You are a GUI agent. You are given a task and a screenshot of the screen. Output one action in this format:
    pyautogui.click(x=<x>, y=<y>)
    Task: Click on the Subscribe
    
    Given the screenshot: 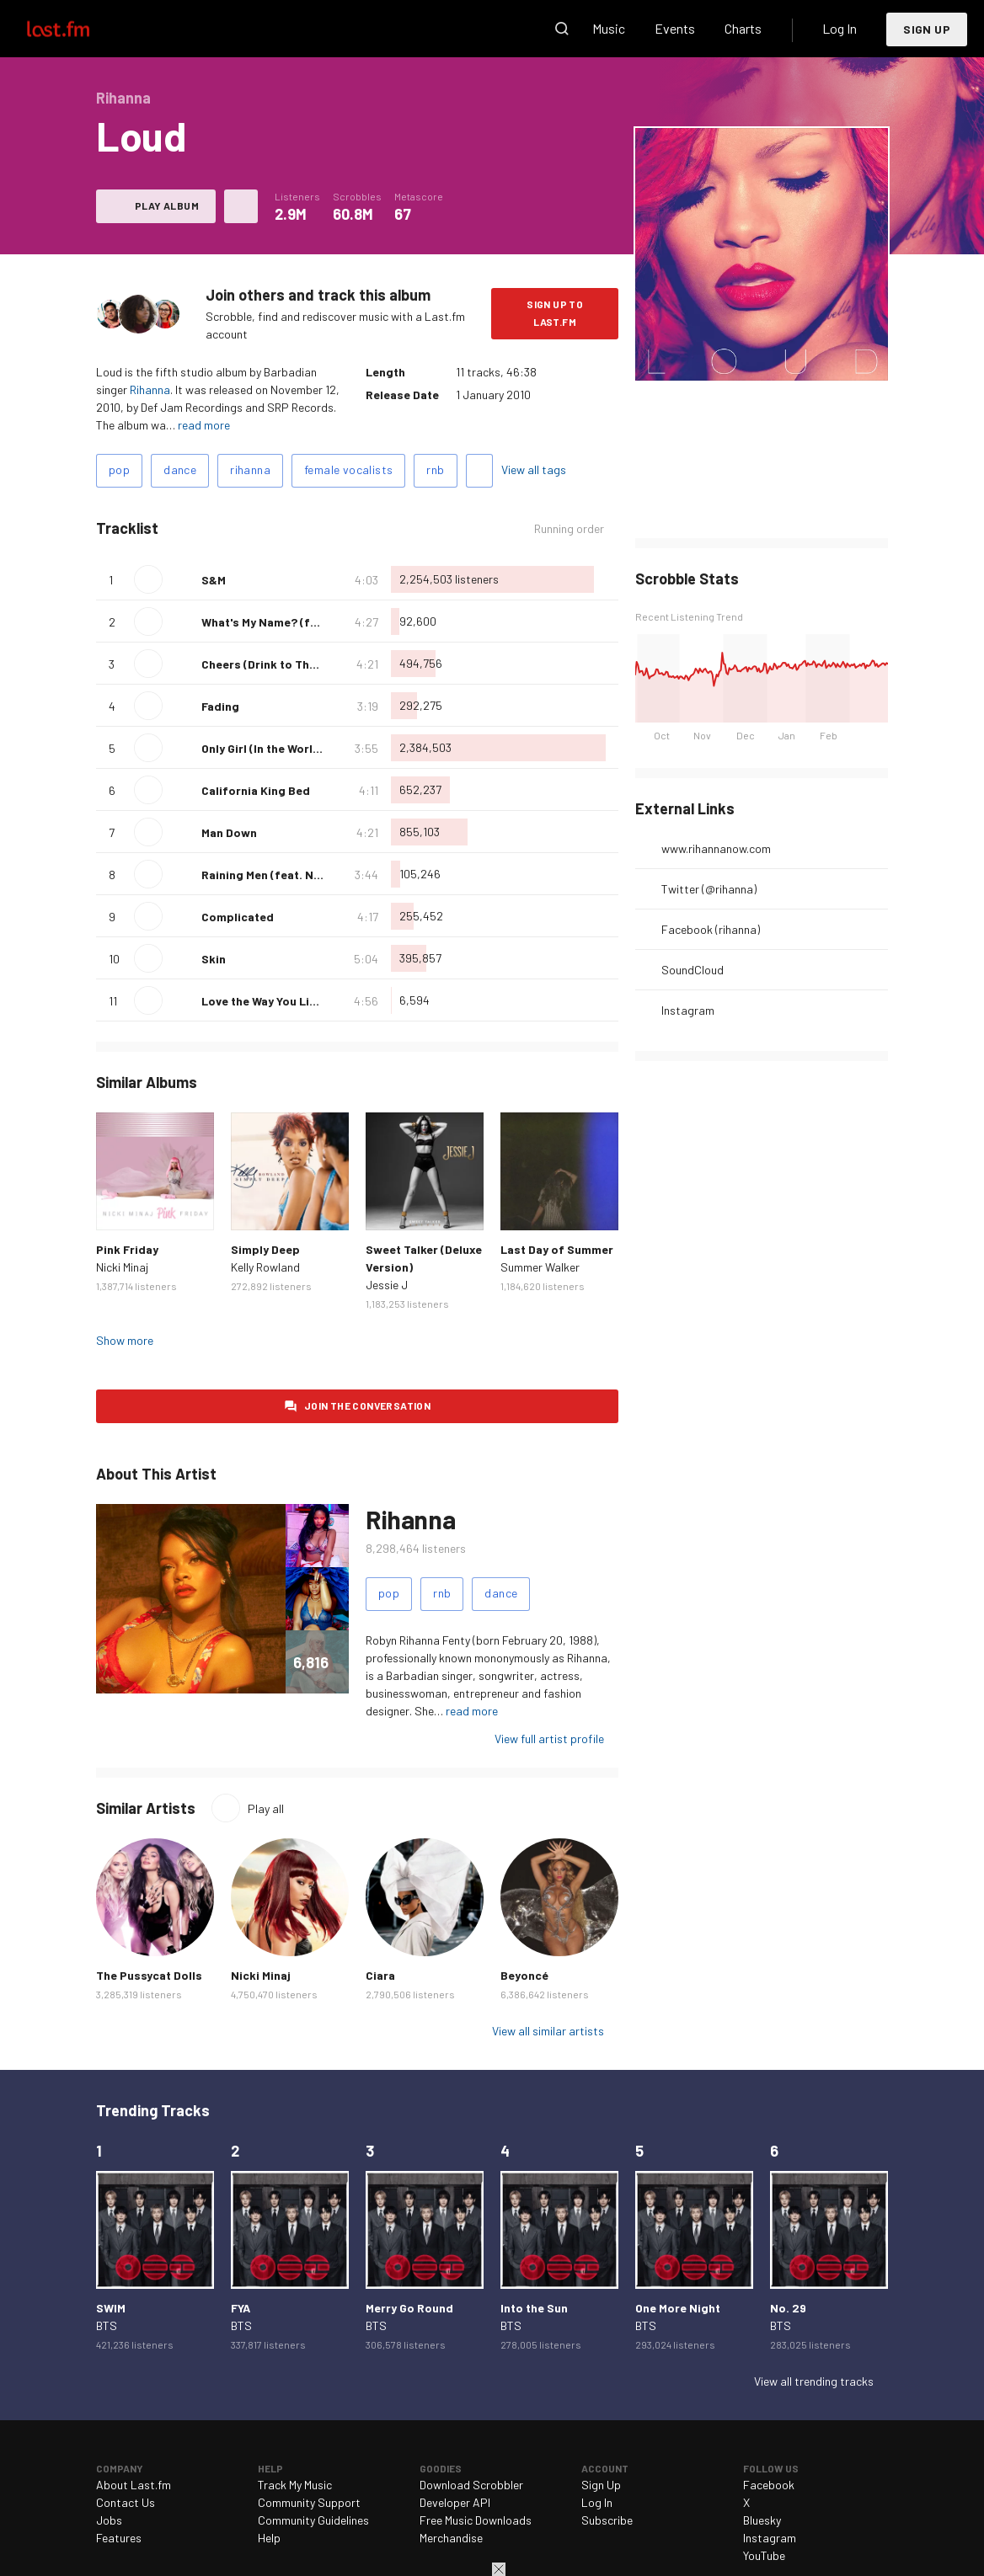 What is the action you would take?
    pyautogui.click(x=607, y=2520)
    